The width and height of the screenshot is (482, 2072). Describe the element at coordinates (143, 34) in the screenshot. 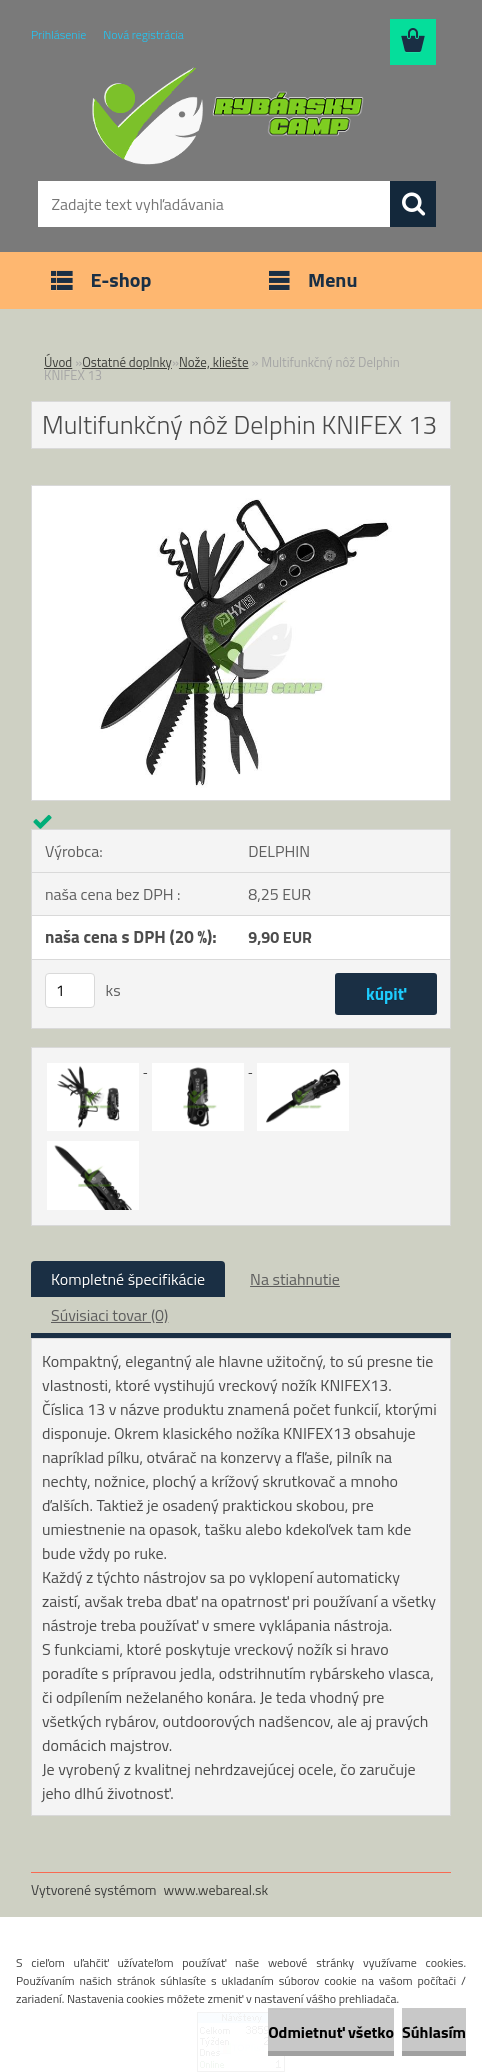

I see `Nová registrácia` at that location.